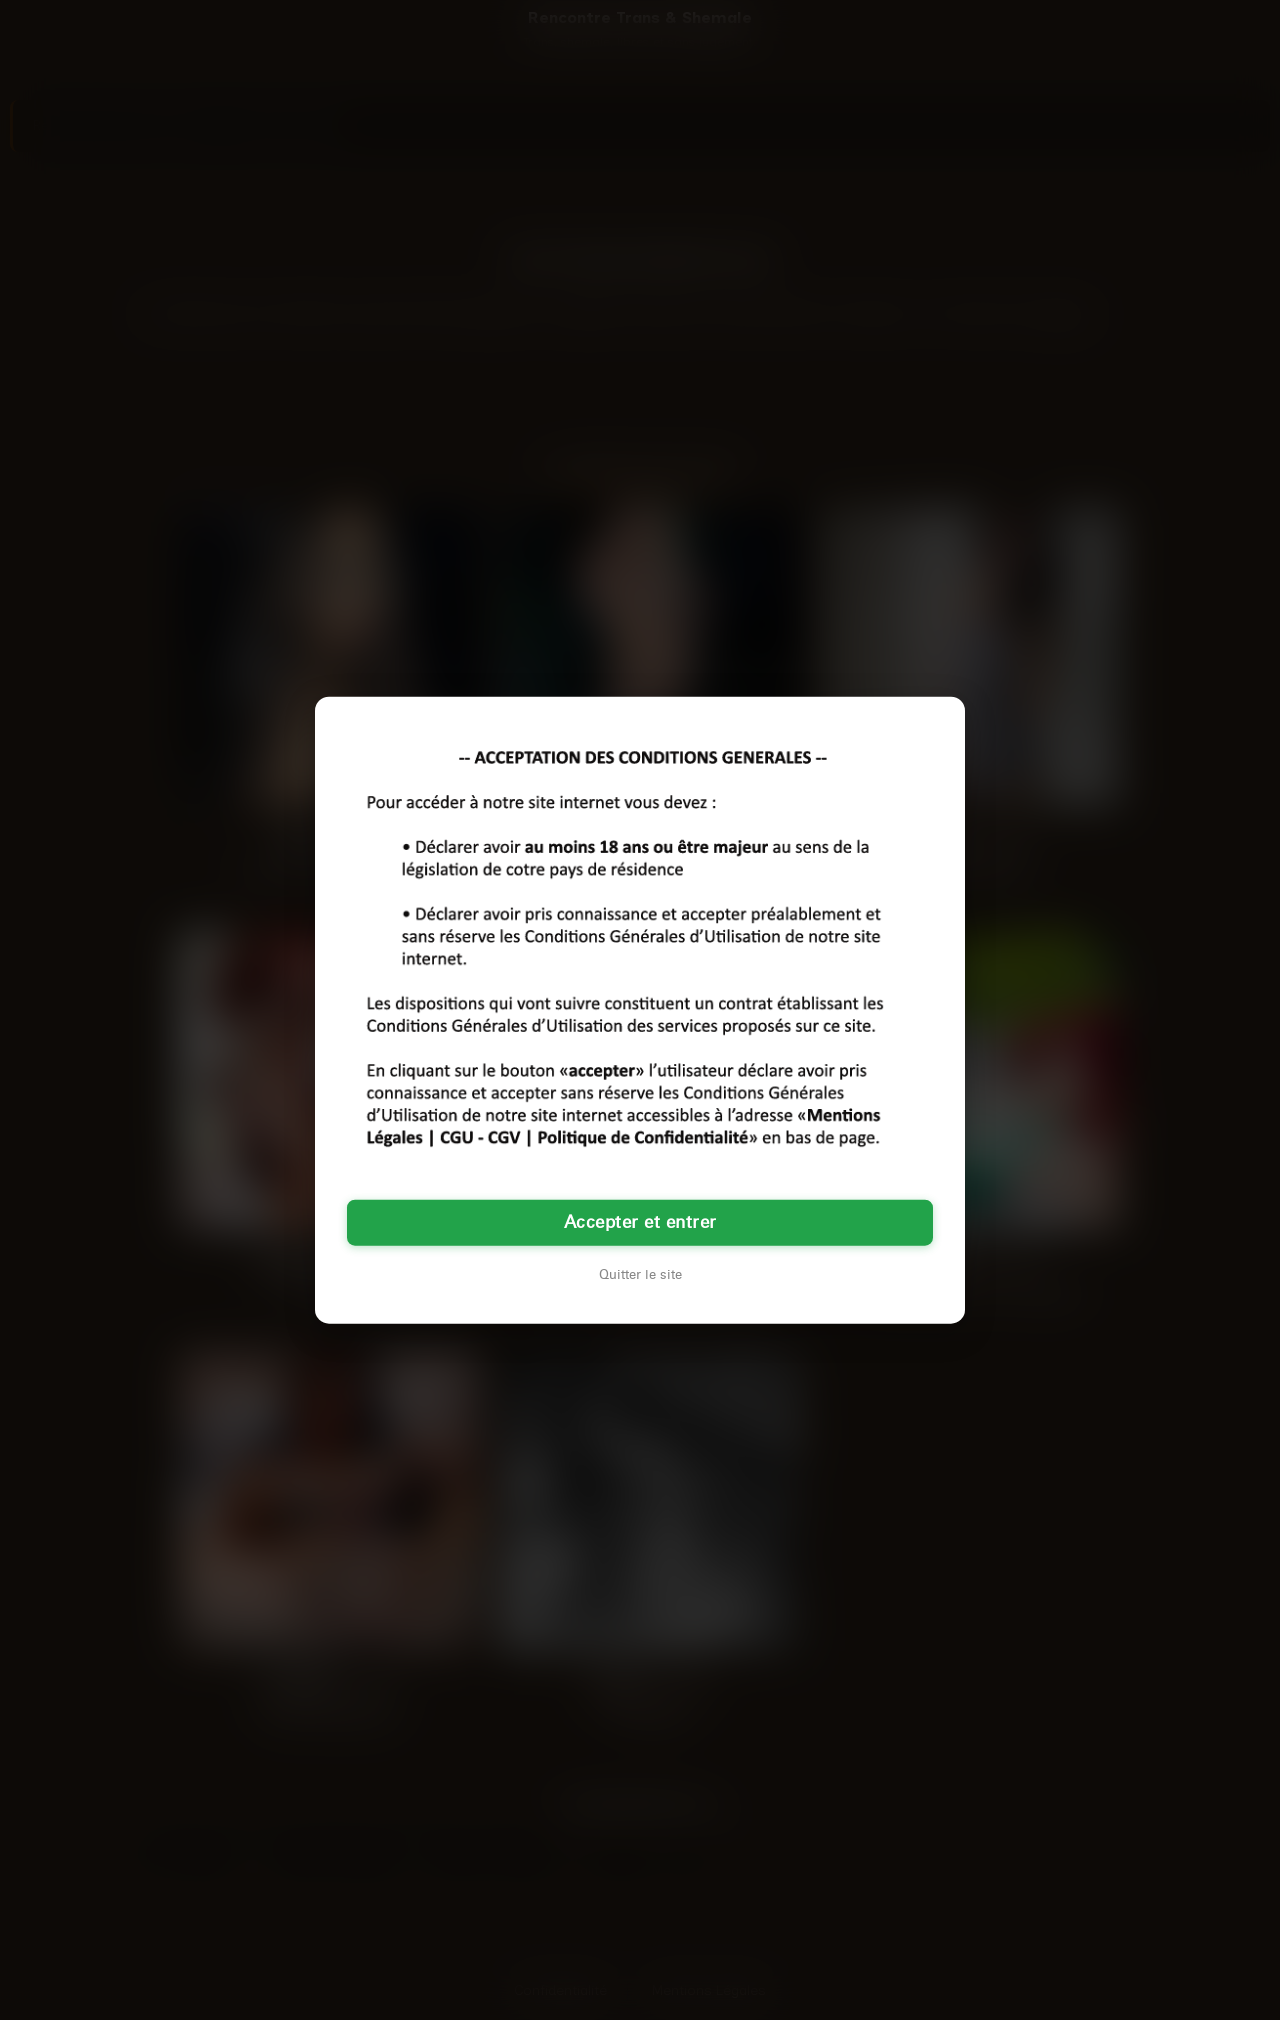 The height and width of the screenshot is (2020, 1280). Describe the element at coordinates (640, 1274) in the screenshot. I see `Quitter le site` at that location.